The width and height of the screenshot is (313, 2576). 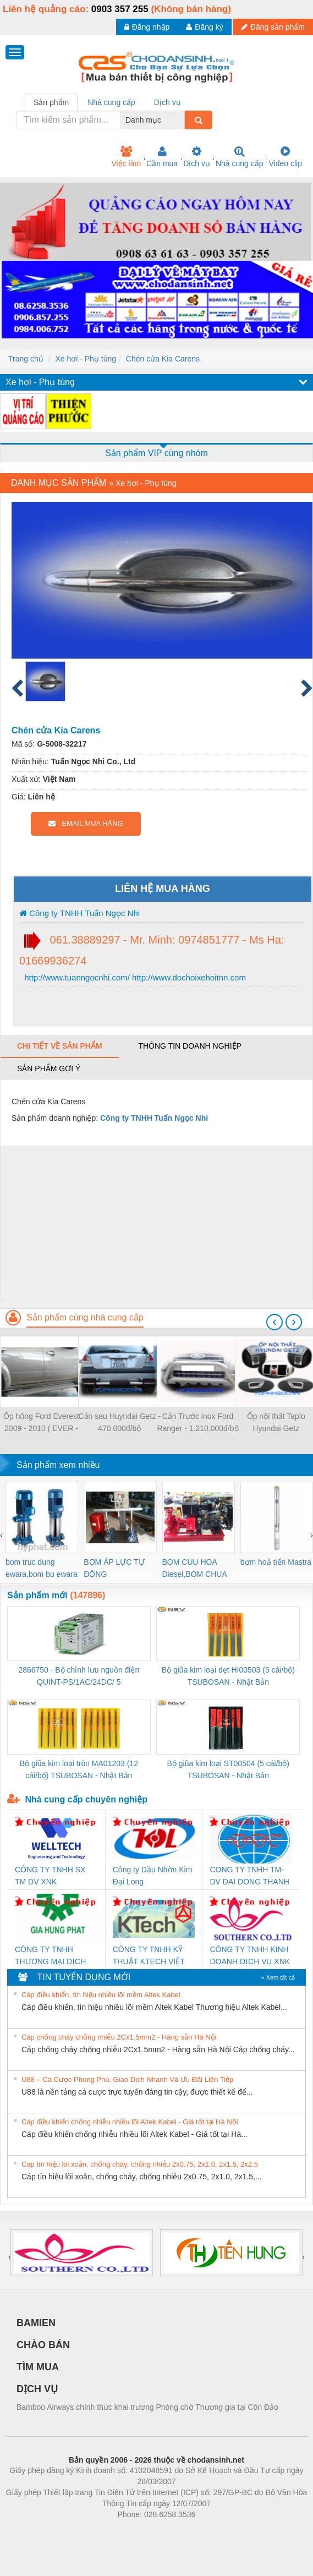 What do you see at coordinates (209, 2530) in the screenshot?
I see `https://kqxs123.com` at bounding box center [209, 2530].